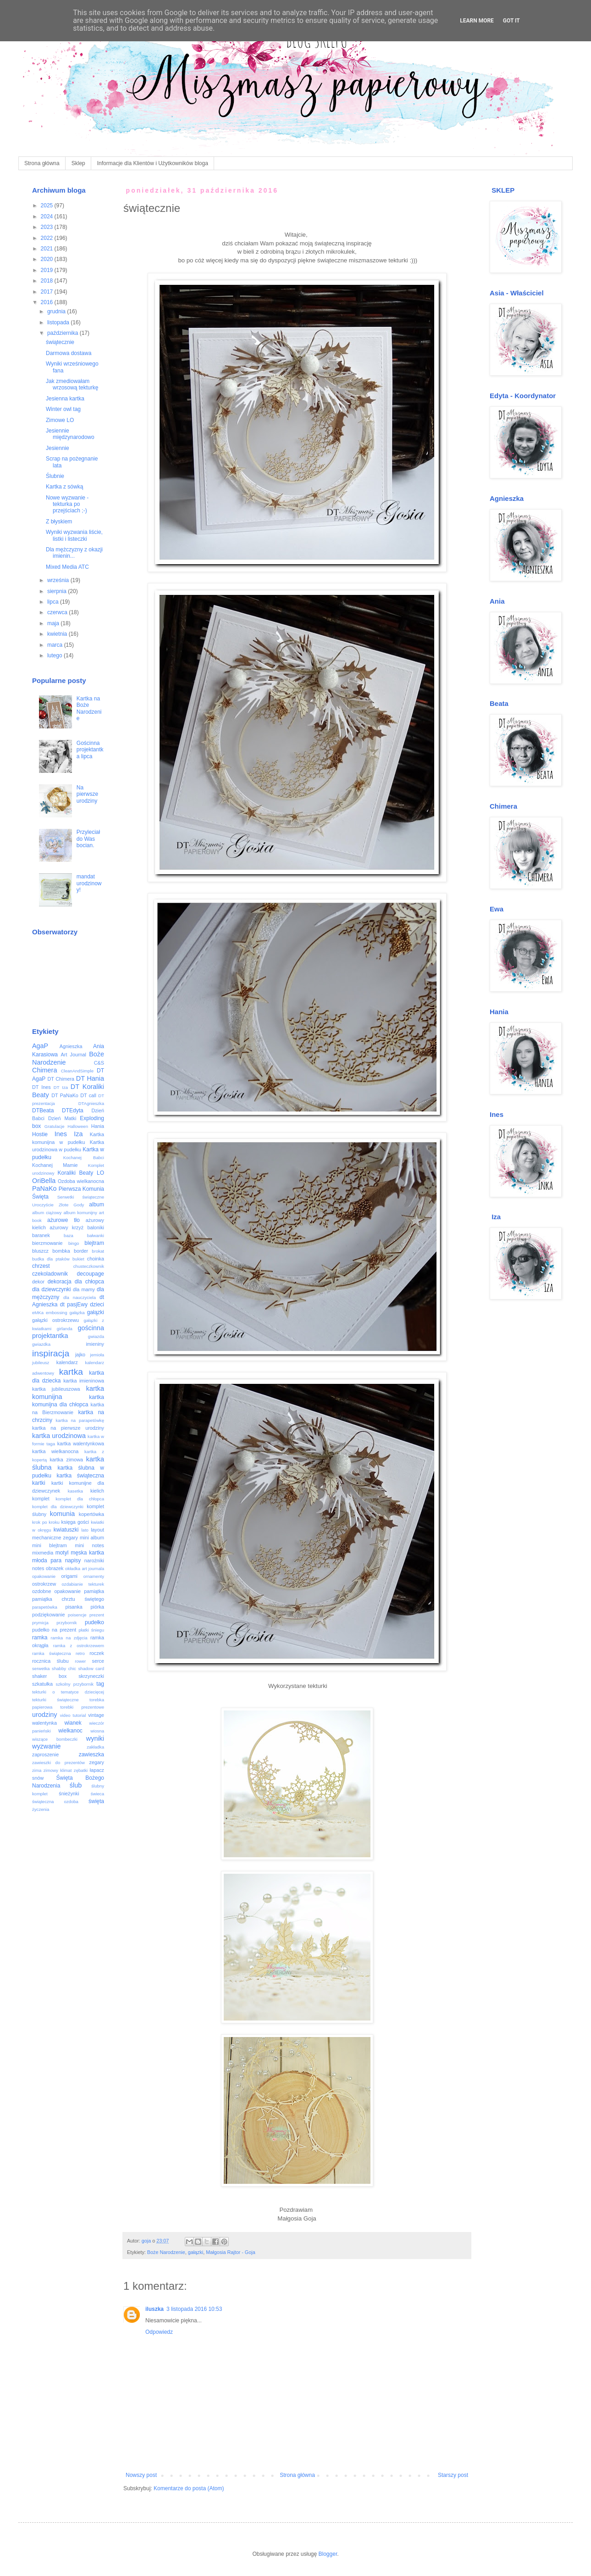 The height and width of the screenshot is (2576, 591). Describe the element at coordinates (50, 1353) in the screenshot. I see `inspiracja` at that location.